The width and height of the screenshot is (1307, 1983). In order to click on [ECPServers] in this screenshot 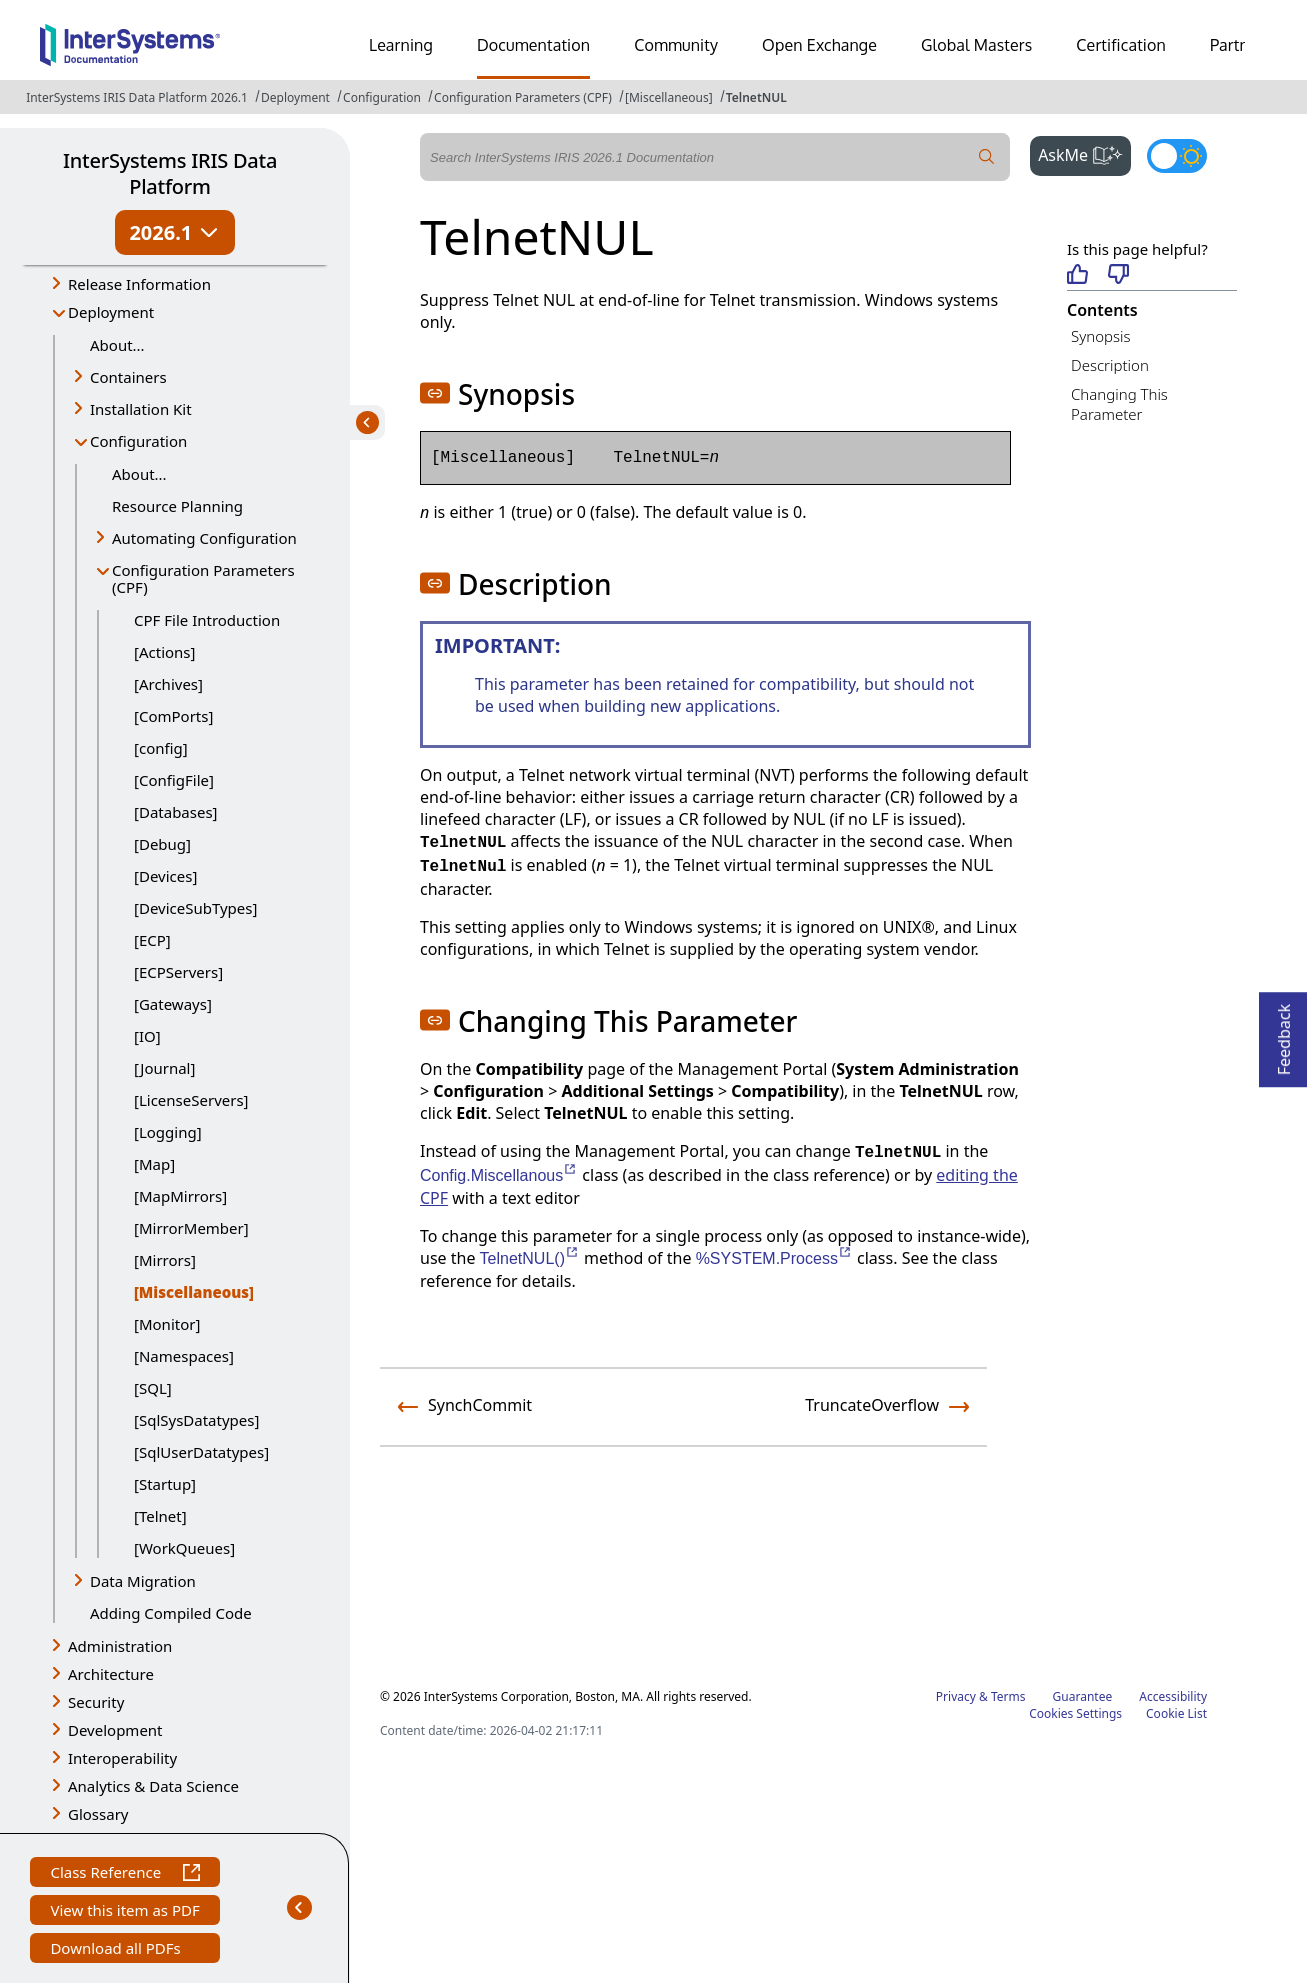, I will do `click(178, 972)`.